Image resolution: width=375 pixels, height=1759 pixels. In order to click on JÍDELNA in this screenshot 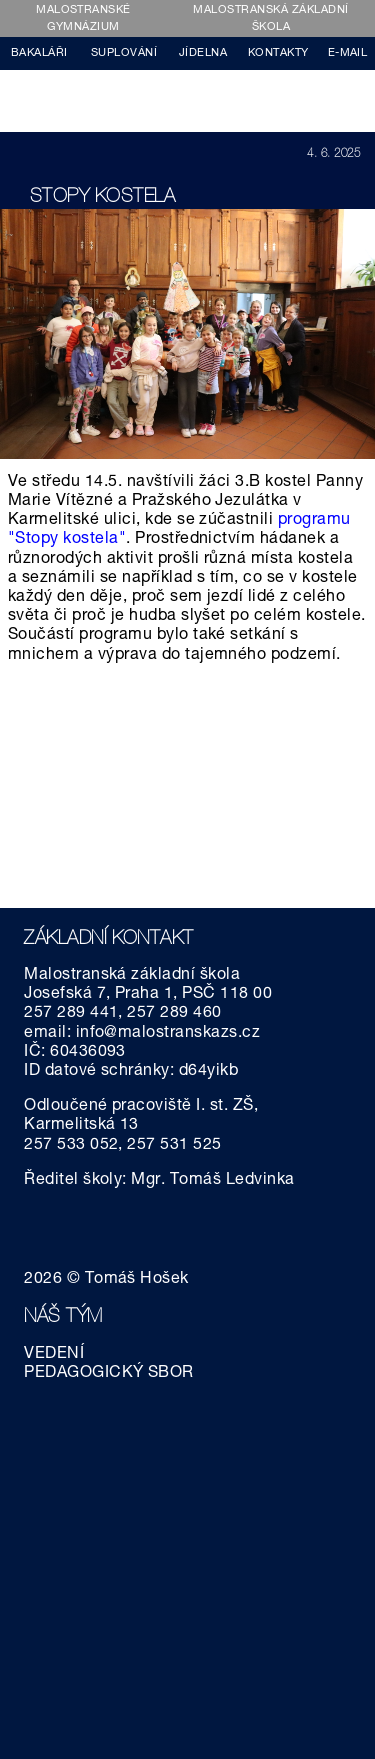, I will do `click(203, 53)`.